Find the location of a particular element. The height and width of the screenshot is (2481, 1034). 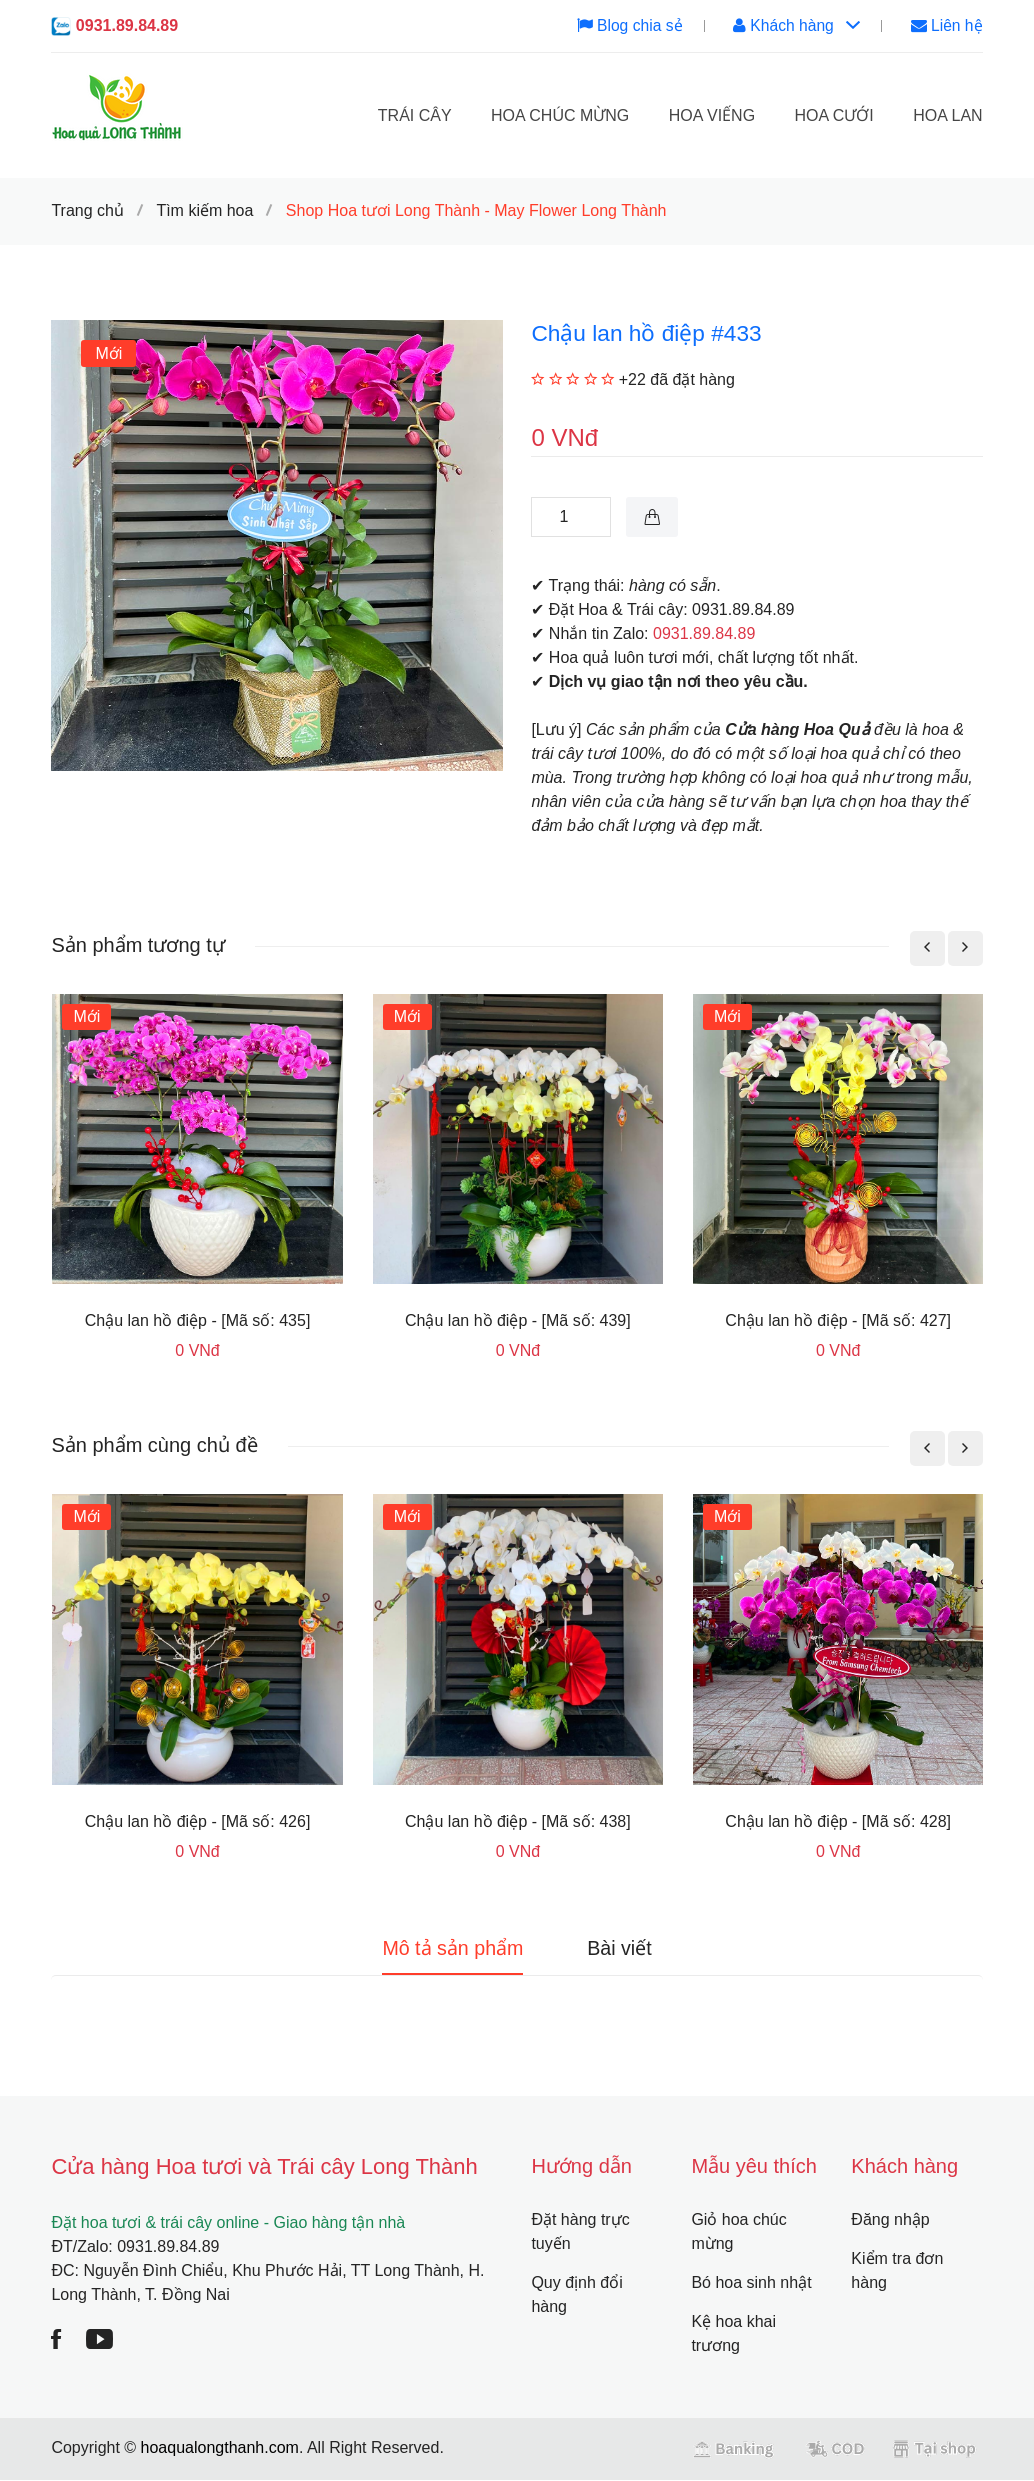

[presentation] is located at coordinates (927, 948).